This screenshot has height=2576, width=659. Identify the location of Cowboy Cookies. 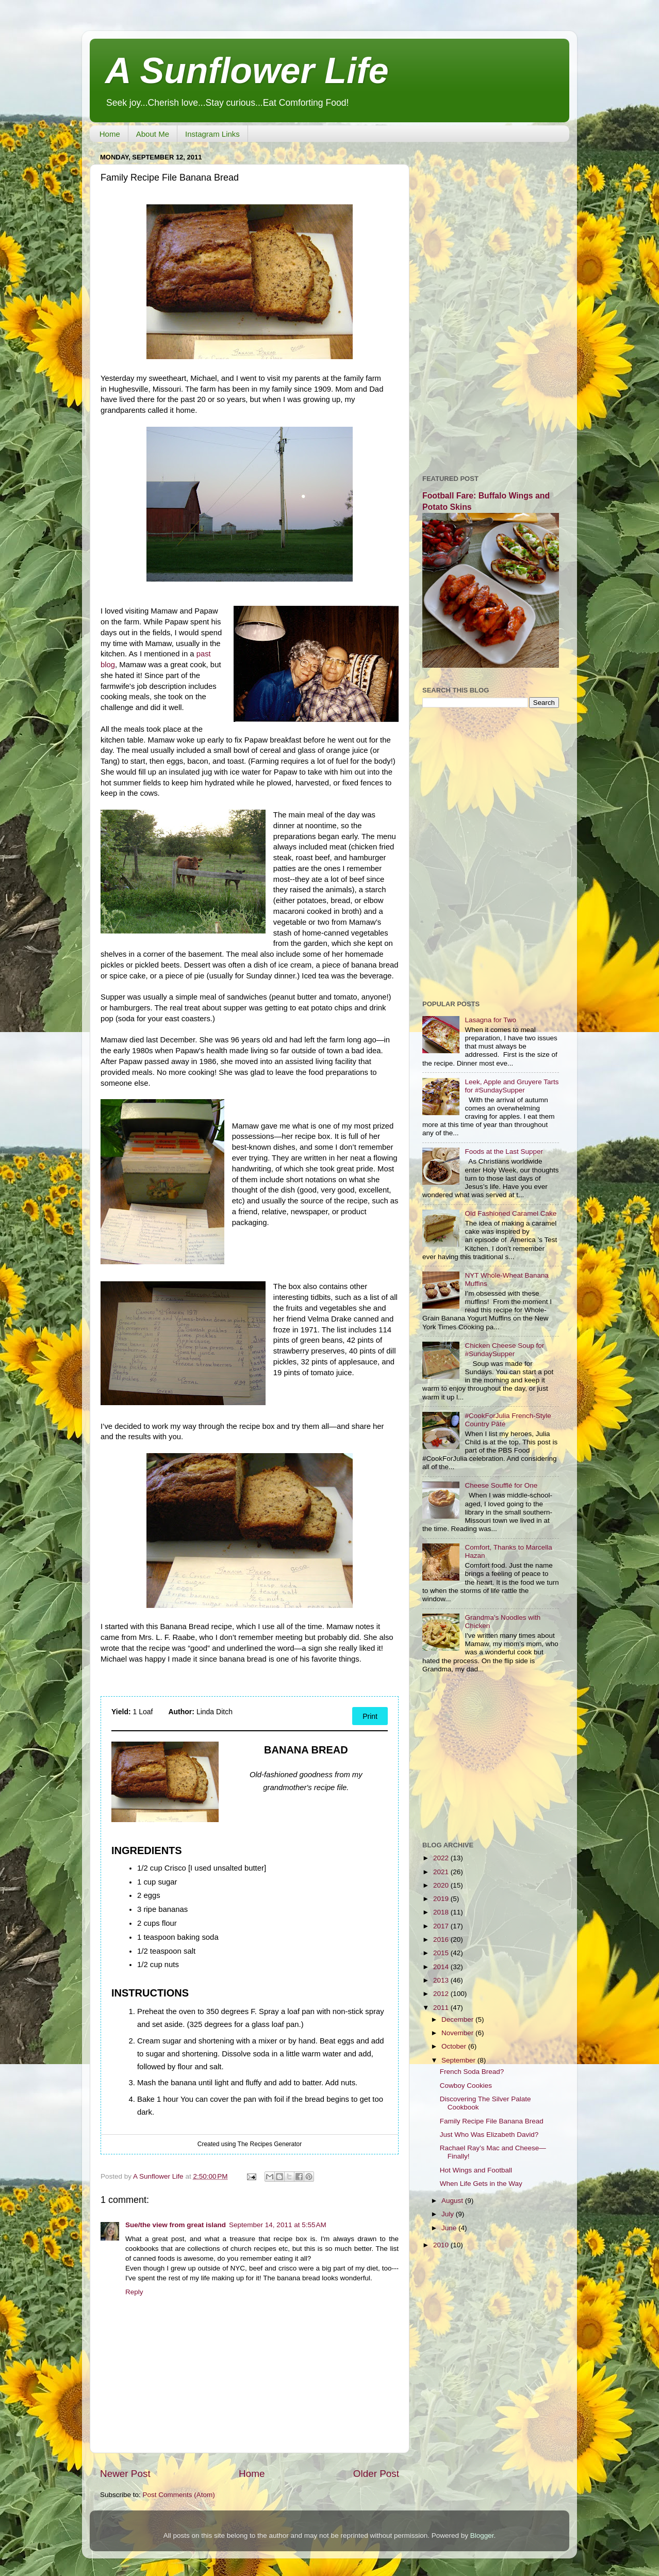
(466, 2085).